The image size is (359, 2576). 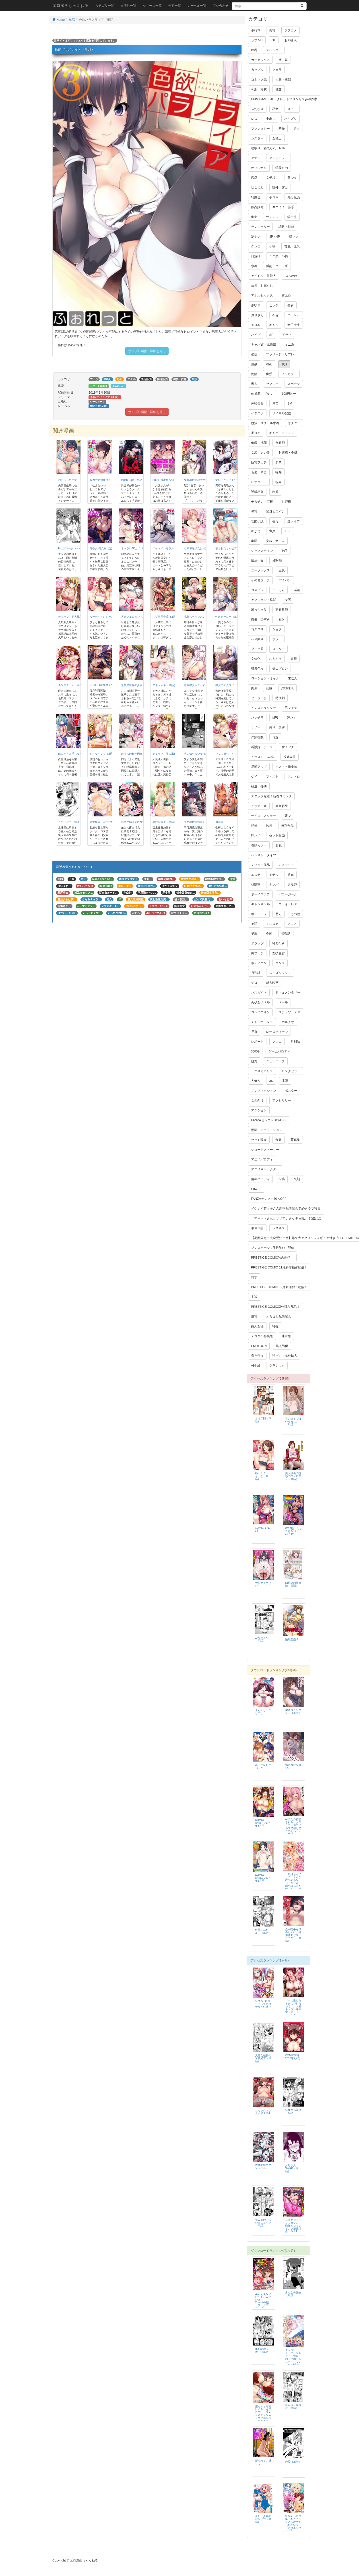 I want to click on アイドル・芸能人, so click(x=263, y=276).